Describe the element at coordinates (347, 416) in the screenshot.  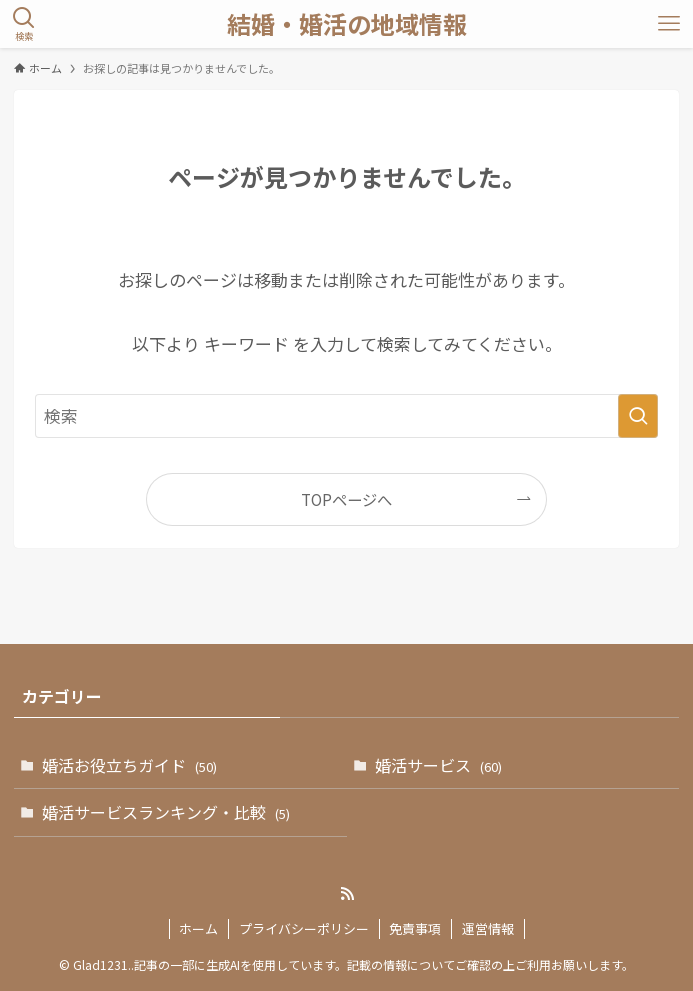
I see `[検索ワード]` at that location.